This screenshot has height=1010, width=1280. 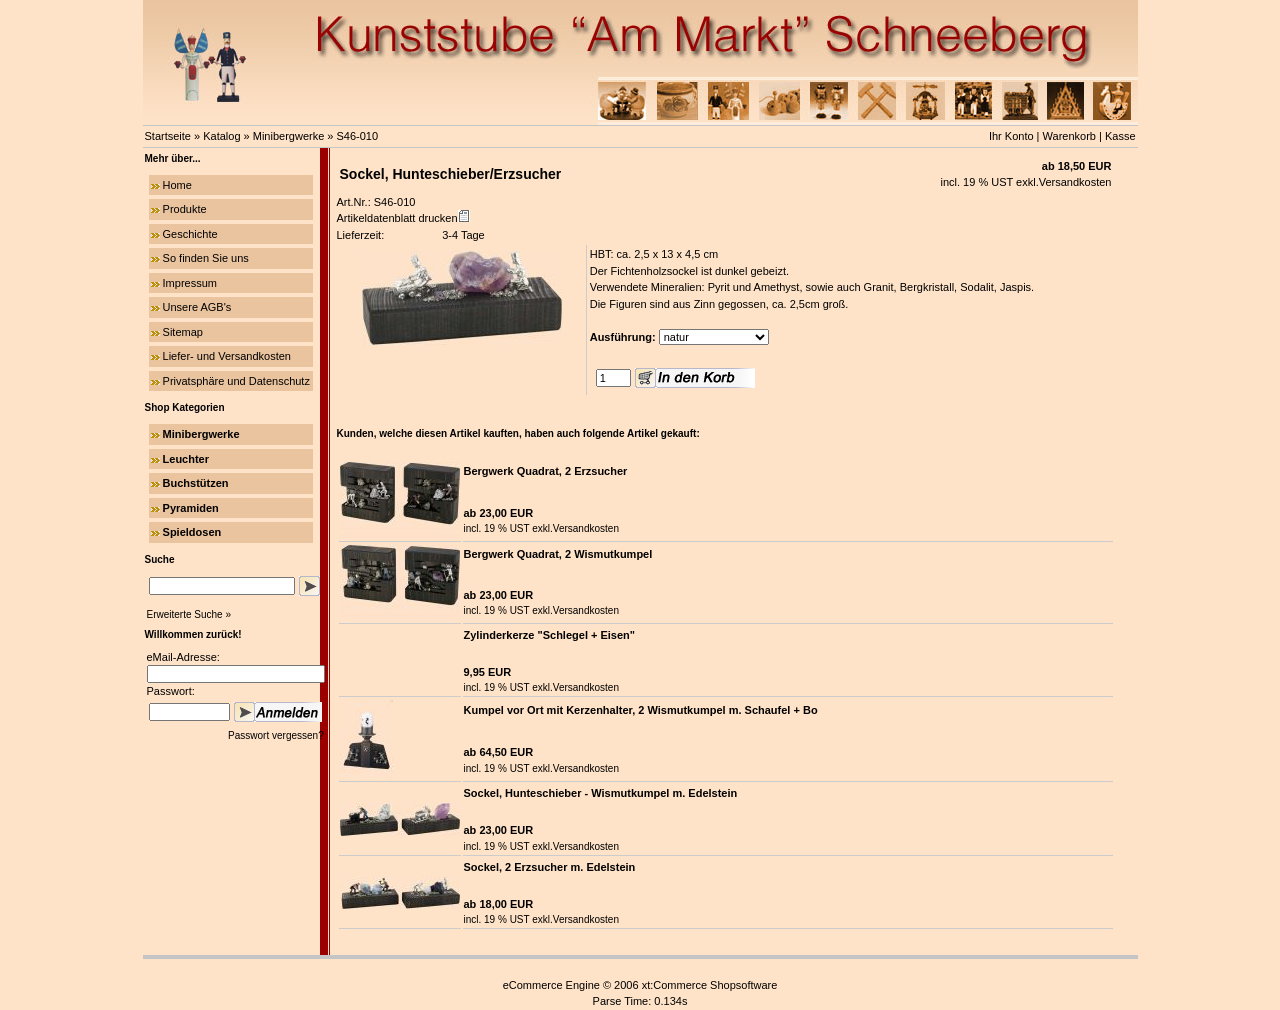 What do you see at coordinates (185, 209) in the screenshot?
I see `Produkte` at bounding box center [185, 209].